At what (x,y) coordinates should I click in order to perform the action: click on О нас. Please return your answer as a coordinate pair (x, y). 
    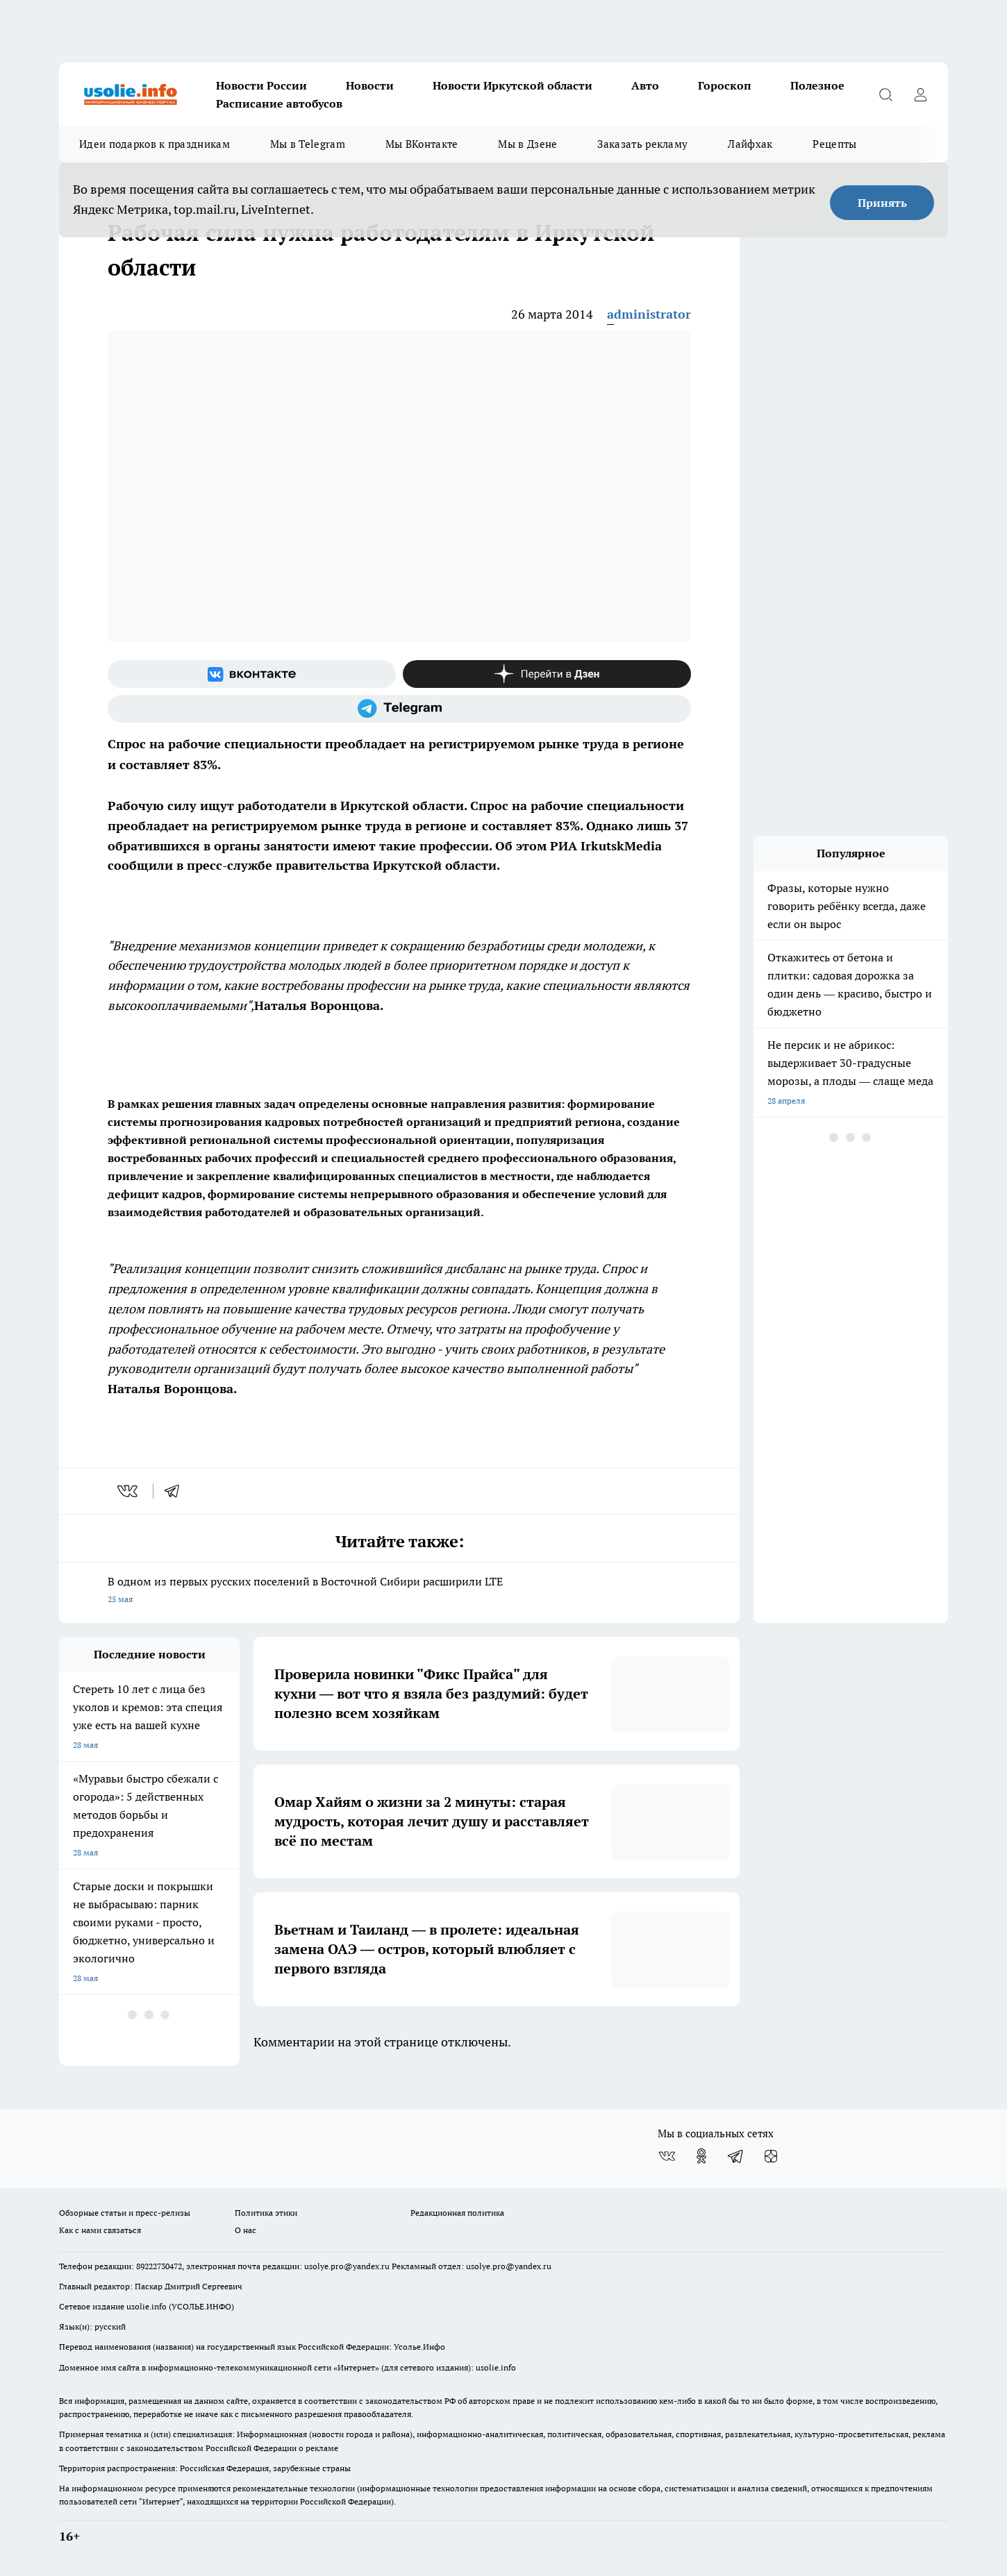
    Looking at the image, I should click on (245, 2230).